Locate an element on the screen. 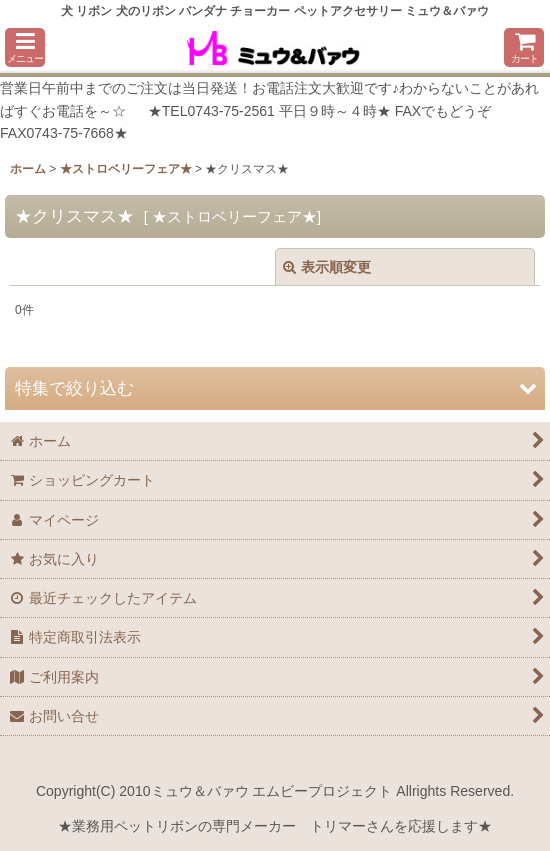 The image size is (550, 851). [button] is located at coordinates (25, 47).